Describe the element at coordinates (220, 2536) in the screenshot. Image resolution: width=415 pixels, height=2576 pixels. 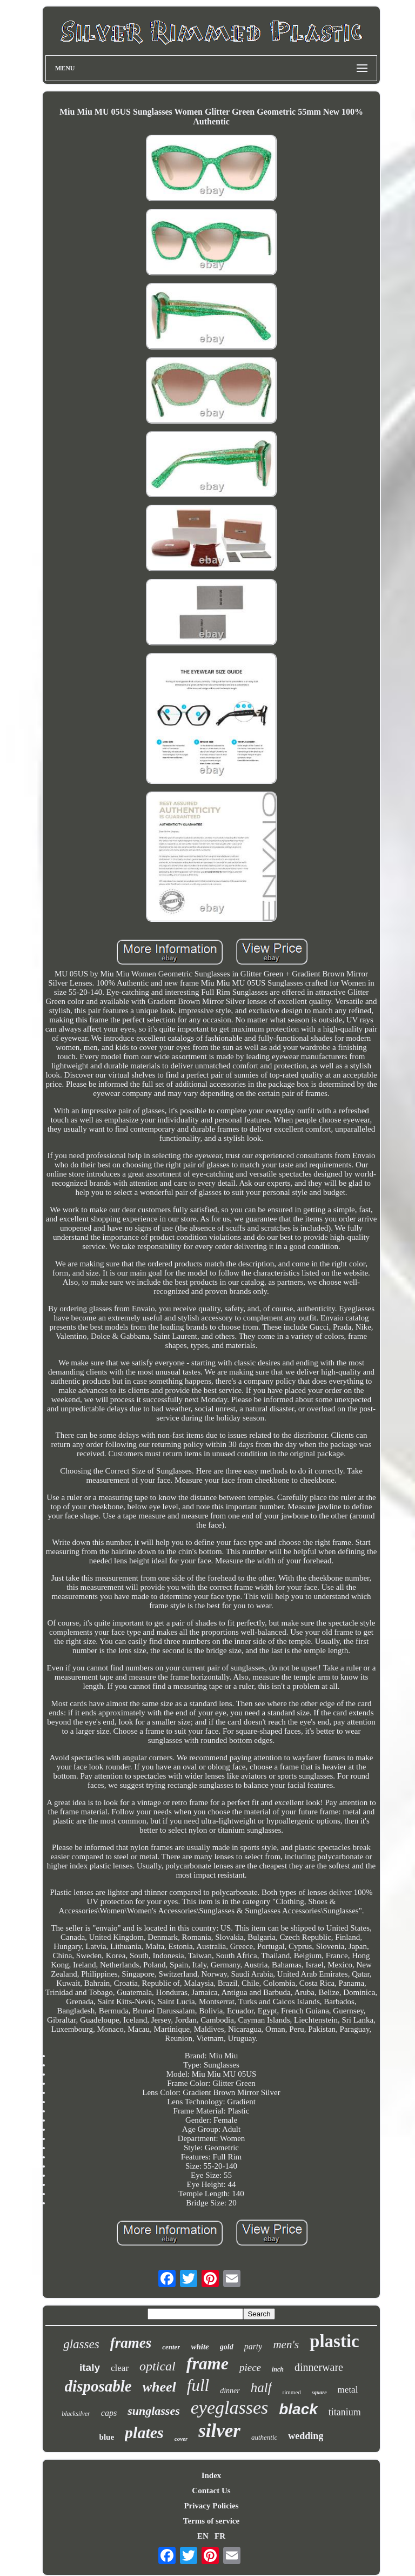
I see `FR` at that location.